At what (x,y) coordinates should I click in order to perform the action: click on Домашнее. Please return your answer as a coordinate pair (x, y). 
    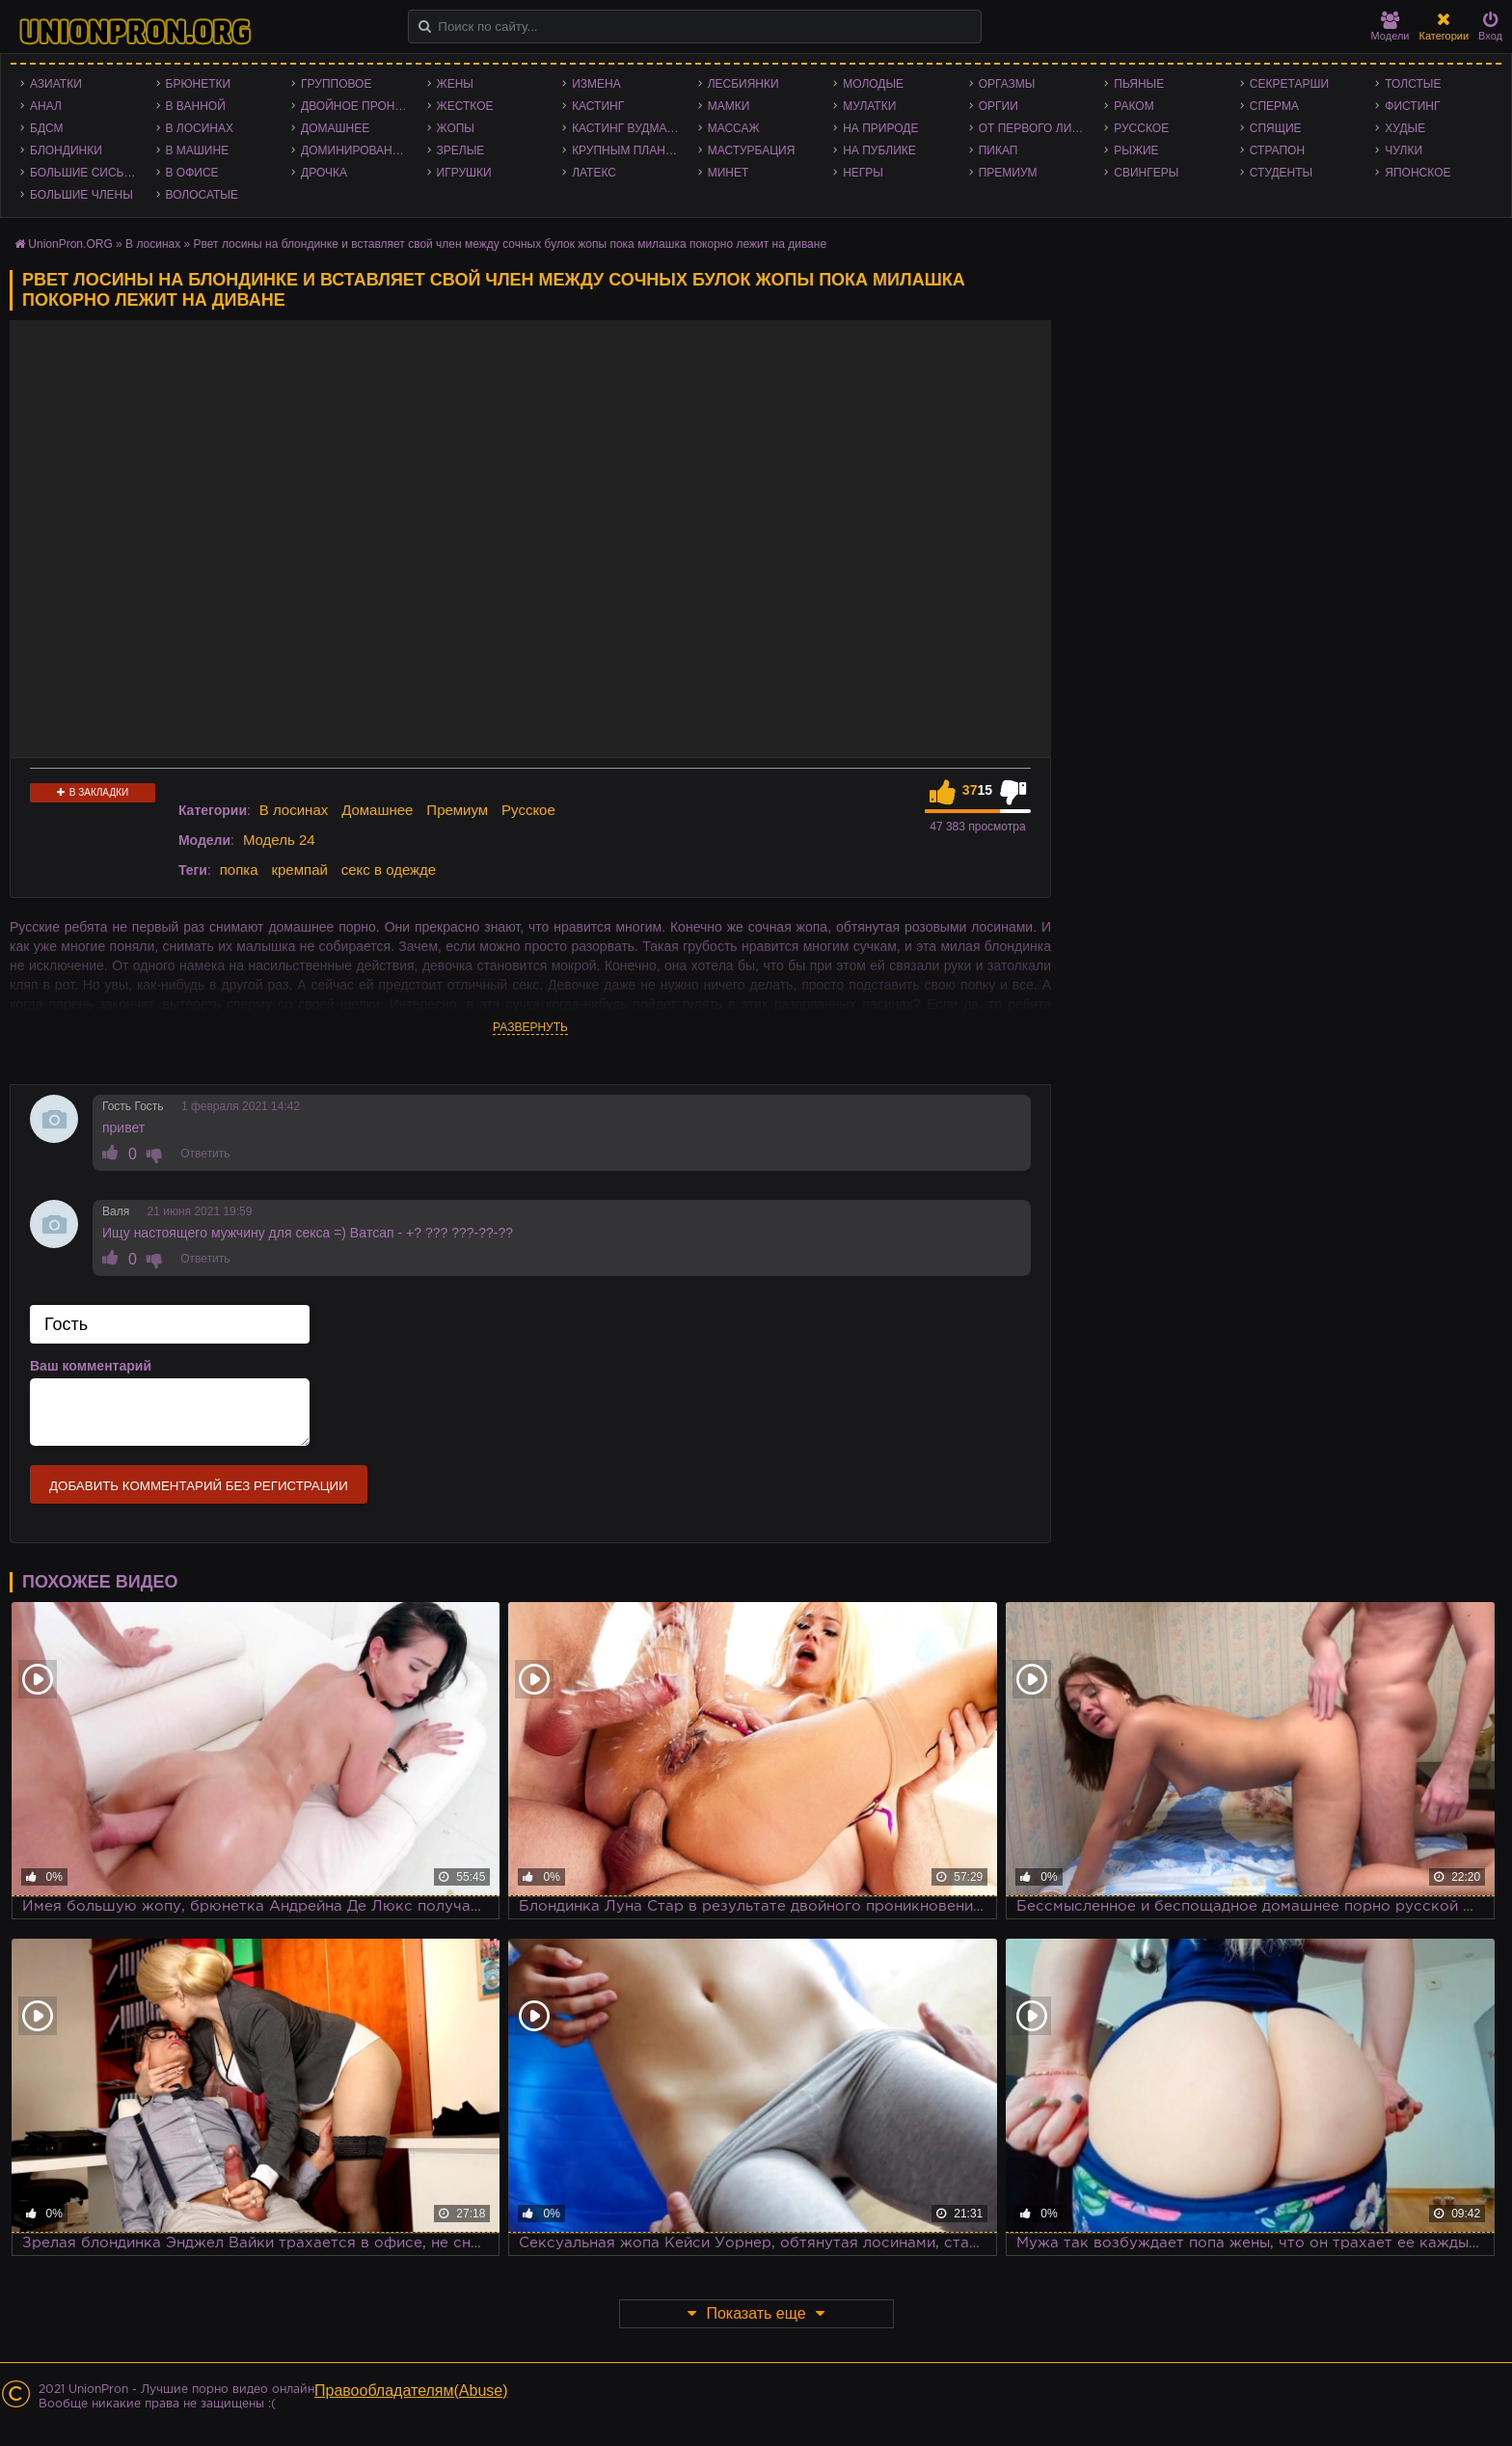
    Looking at the image, I should click on (335, 128).